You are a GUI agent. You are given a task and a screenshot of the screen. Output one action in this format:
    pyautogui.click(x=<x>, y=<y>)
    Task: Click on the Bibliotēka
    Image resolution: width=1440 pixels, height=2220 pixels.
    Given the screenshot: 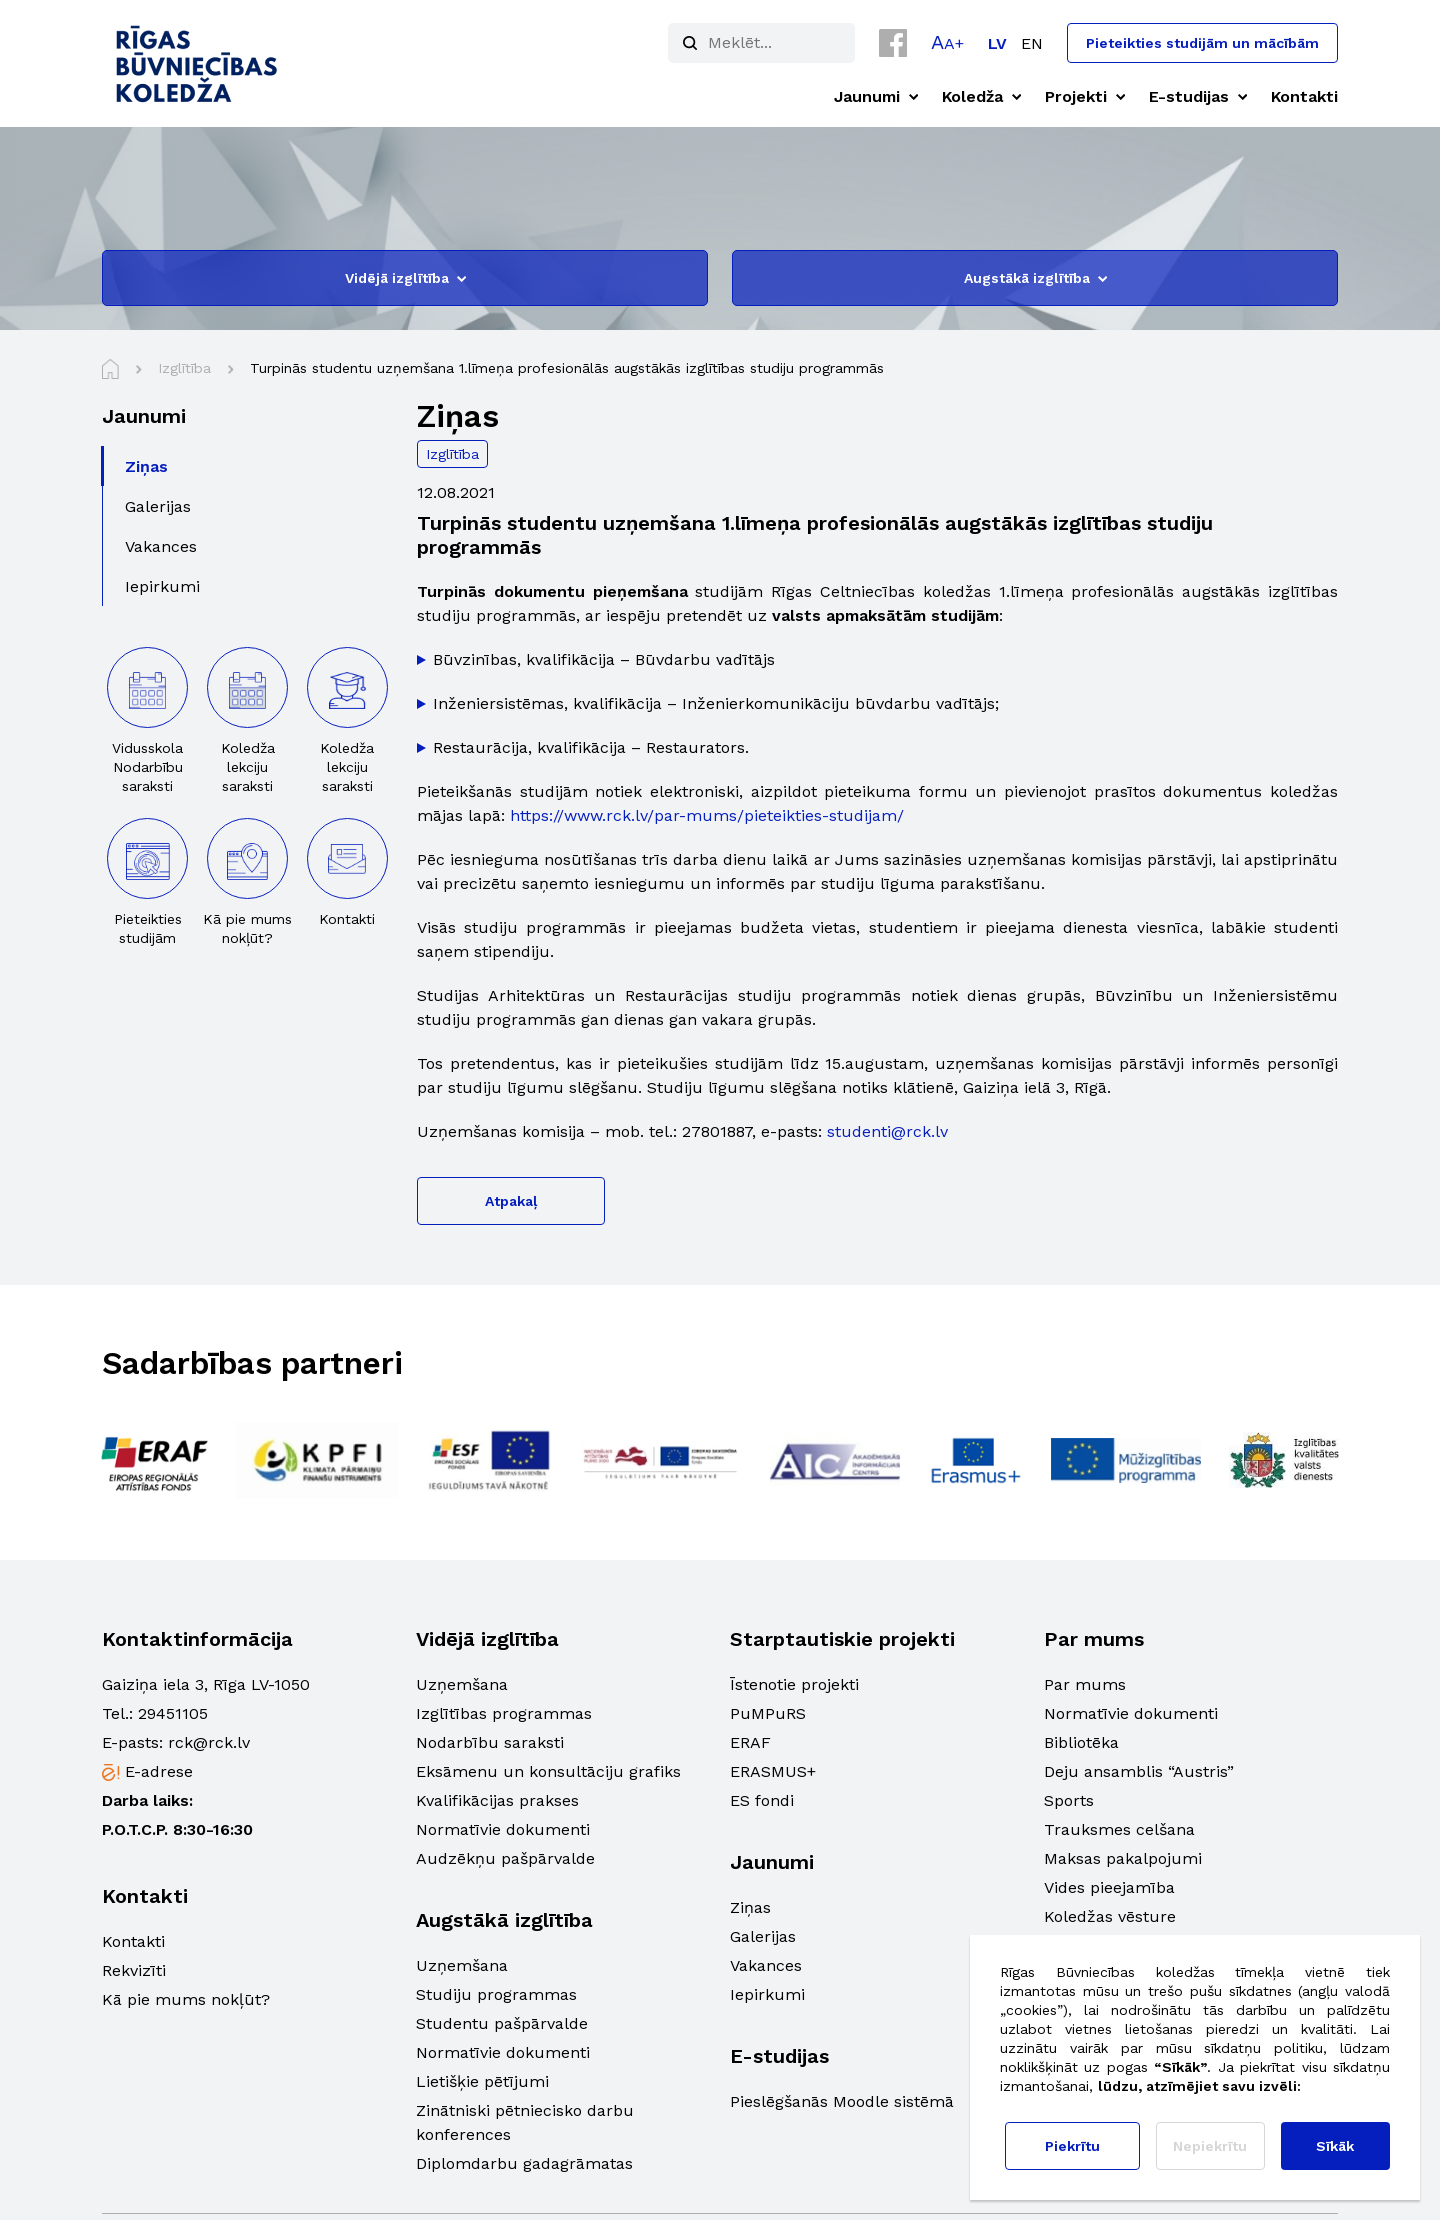 What is the action you would take?
    pyautogui.click(x=1081, y=1742)
    